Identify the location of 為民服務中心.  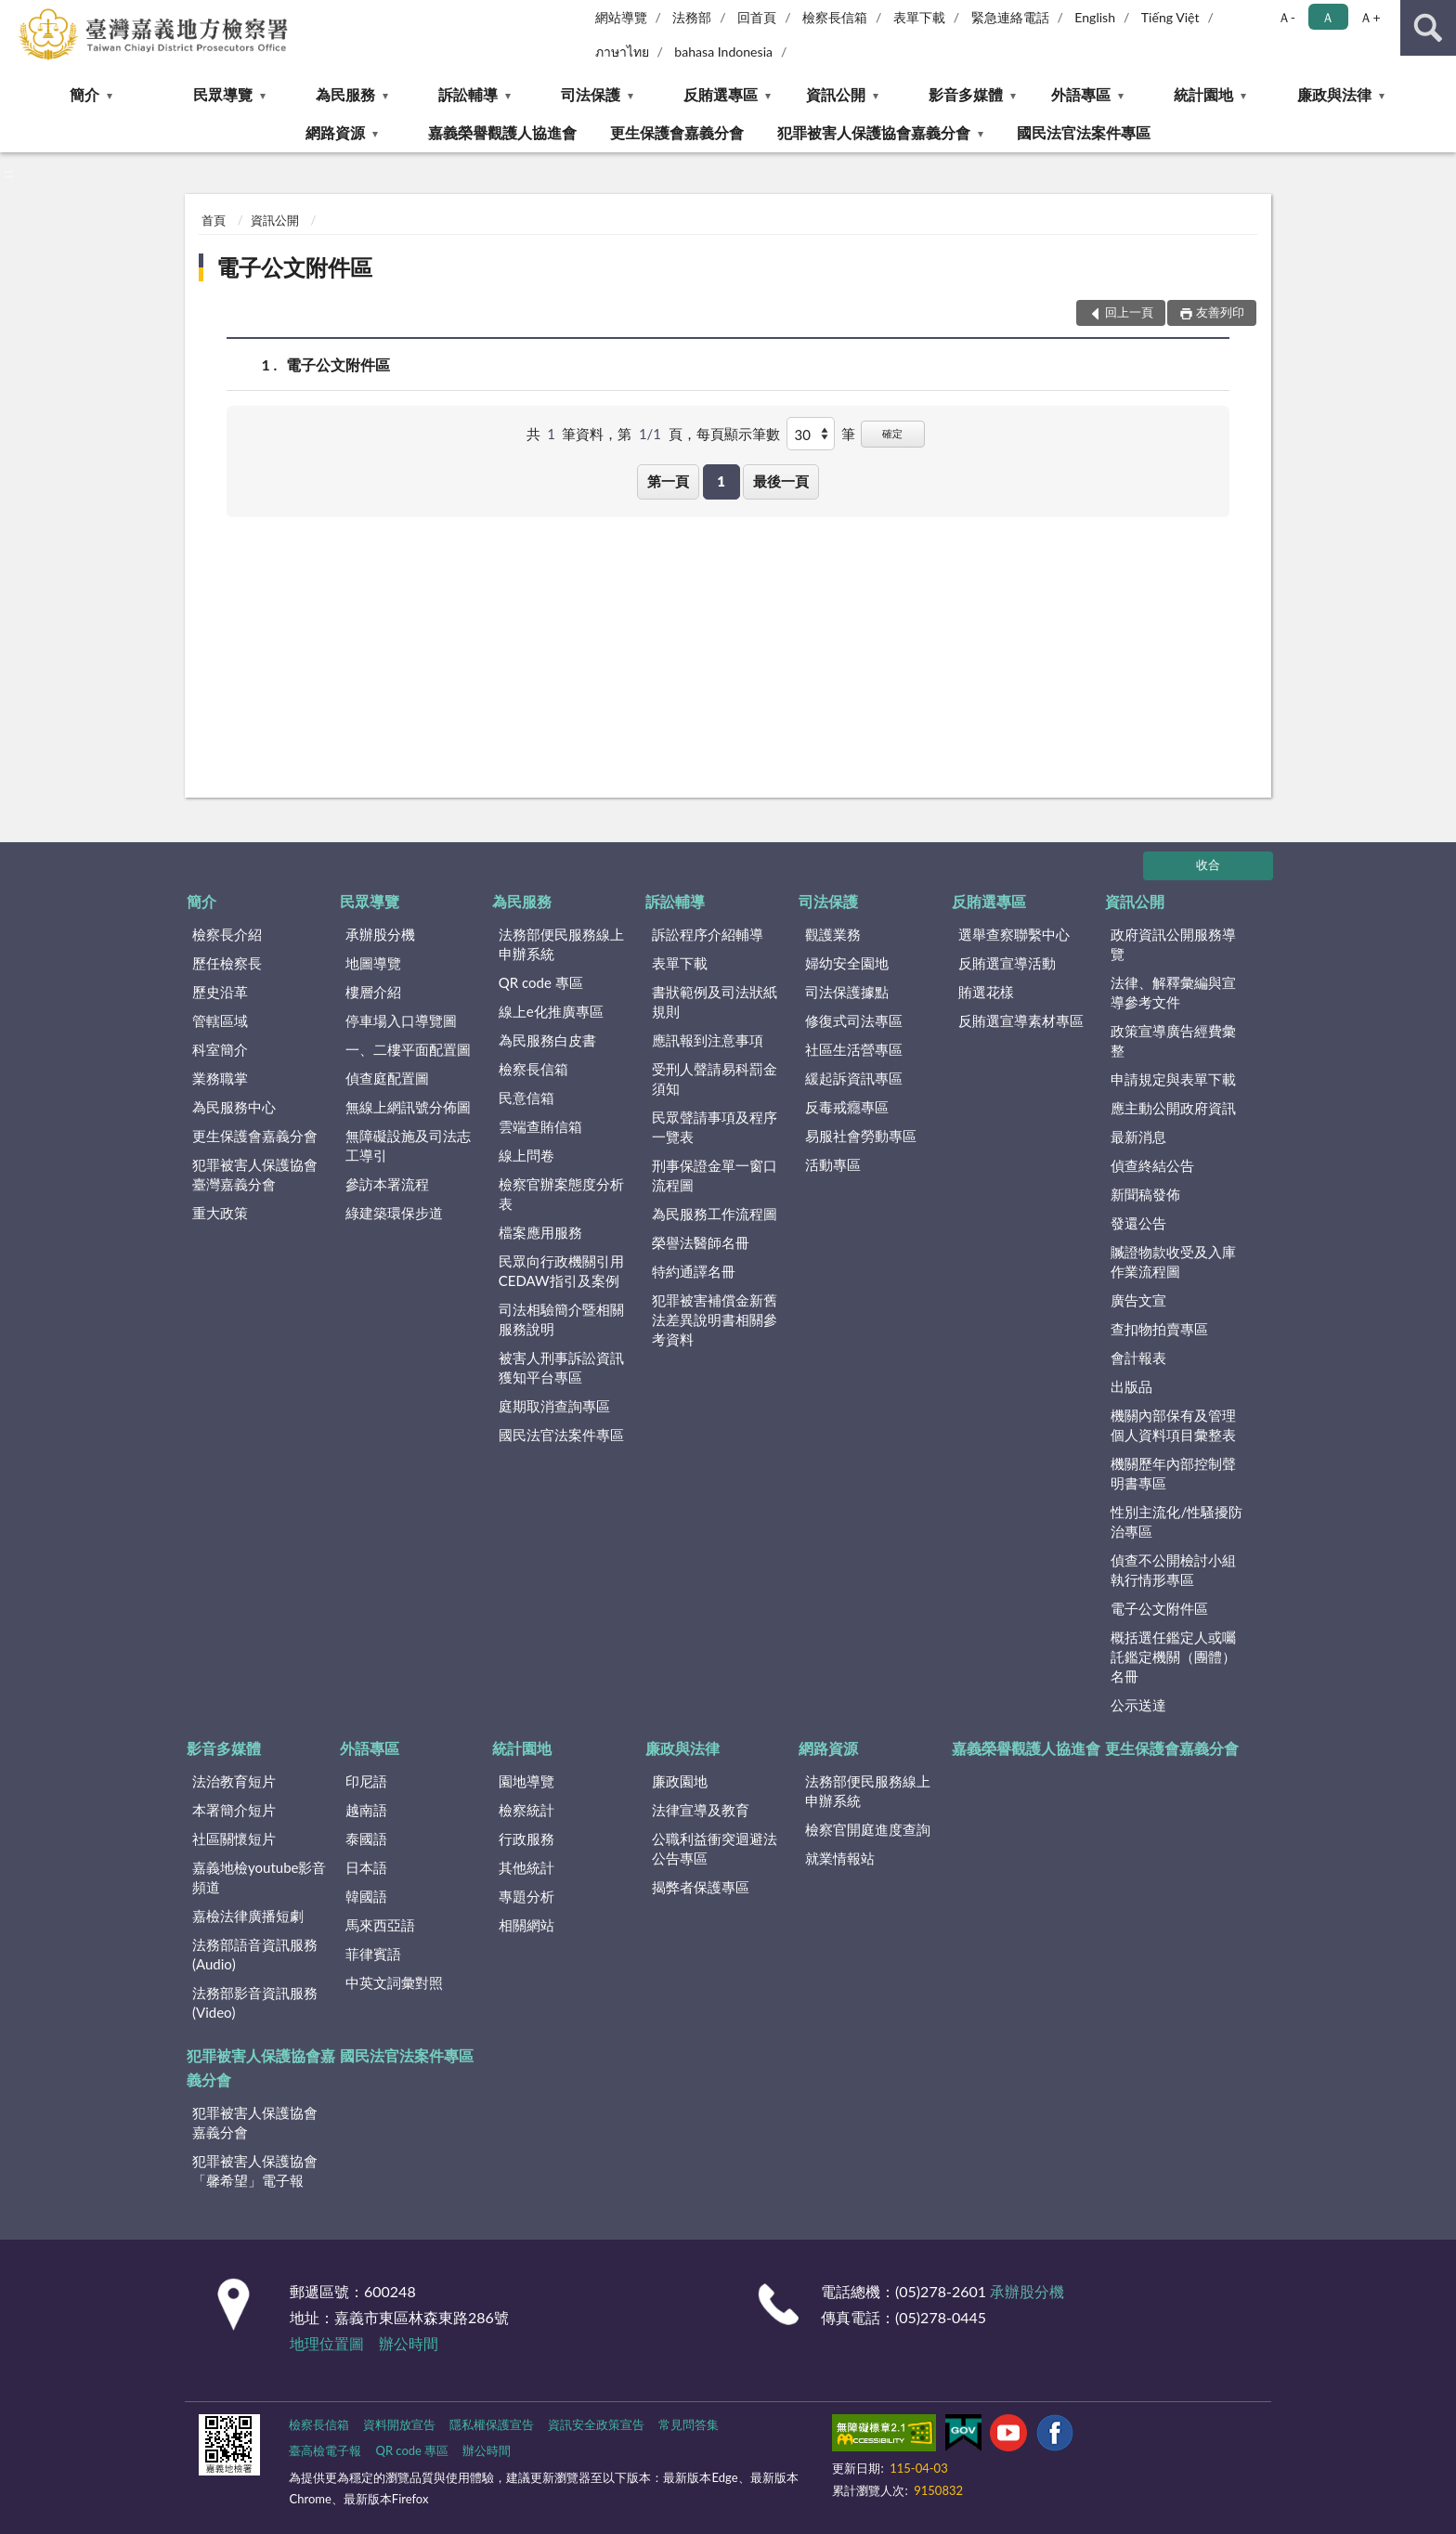
(234, 1106).